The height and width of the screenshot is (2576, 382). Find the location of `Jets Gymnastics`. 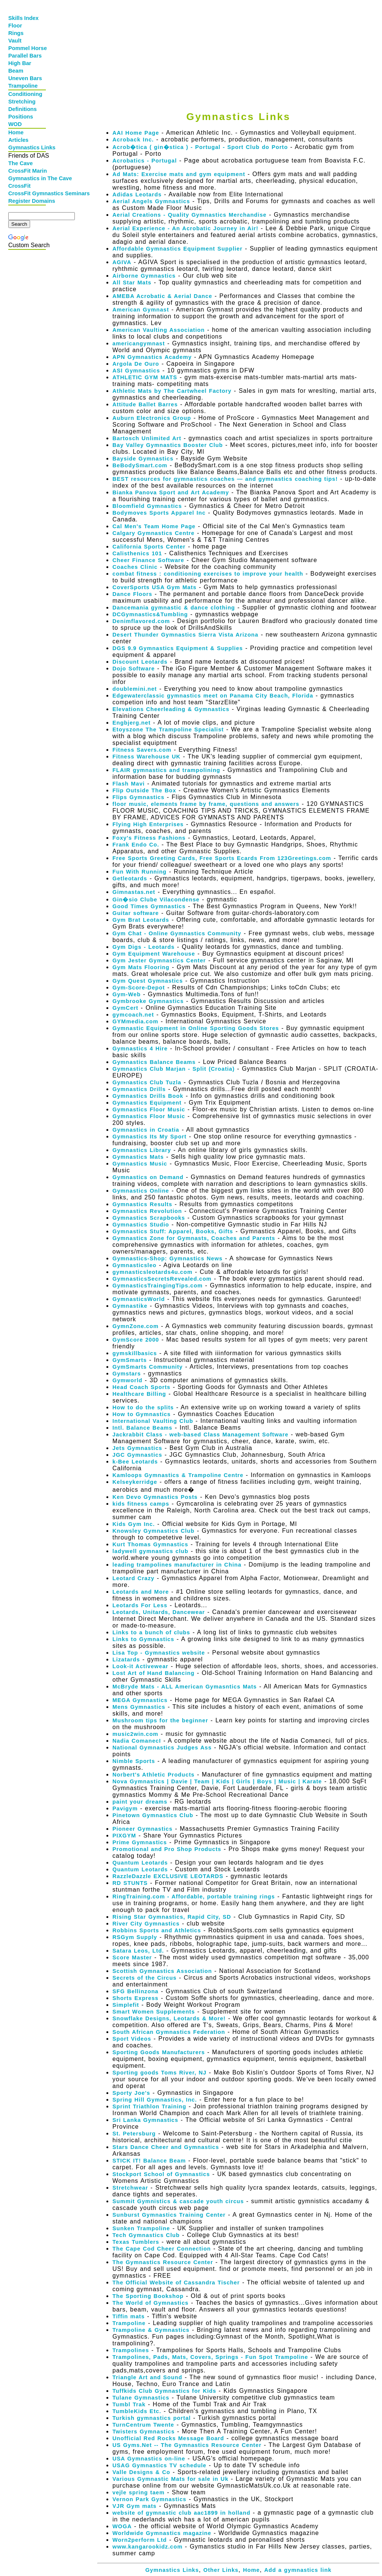

Jets Gymnastics is located at coordinates (137, 1448).